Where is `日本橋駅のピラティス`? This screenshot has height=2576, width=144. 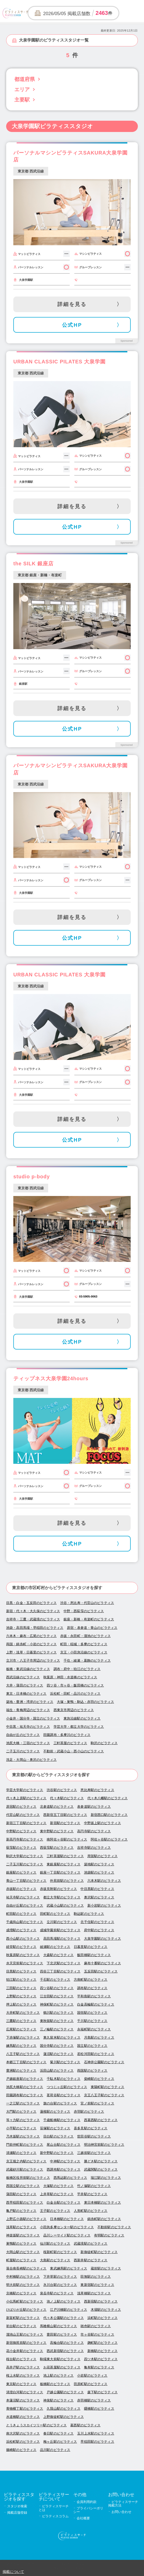
日本橋駅のピラティス is located at coordinates (67, 2219).